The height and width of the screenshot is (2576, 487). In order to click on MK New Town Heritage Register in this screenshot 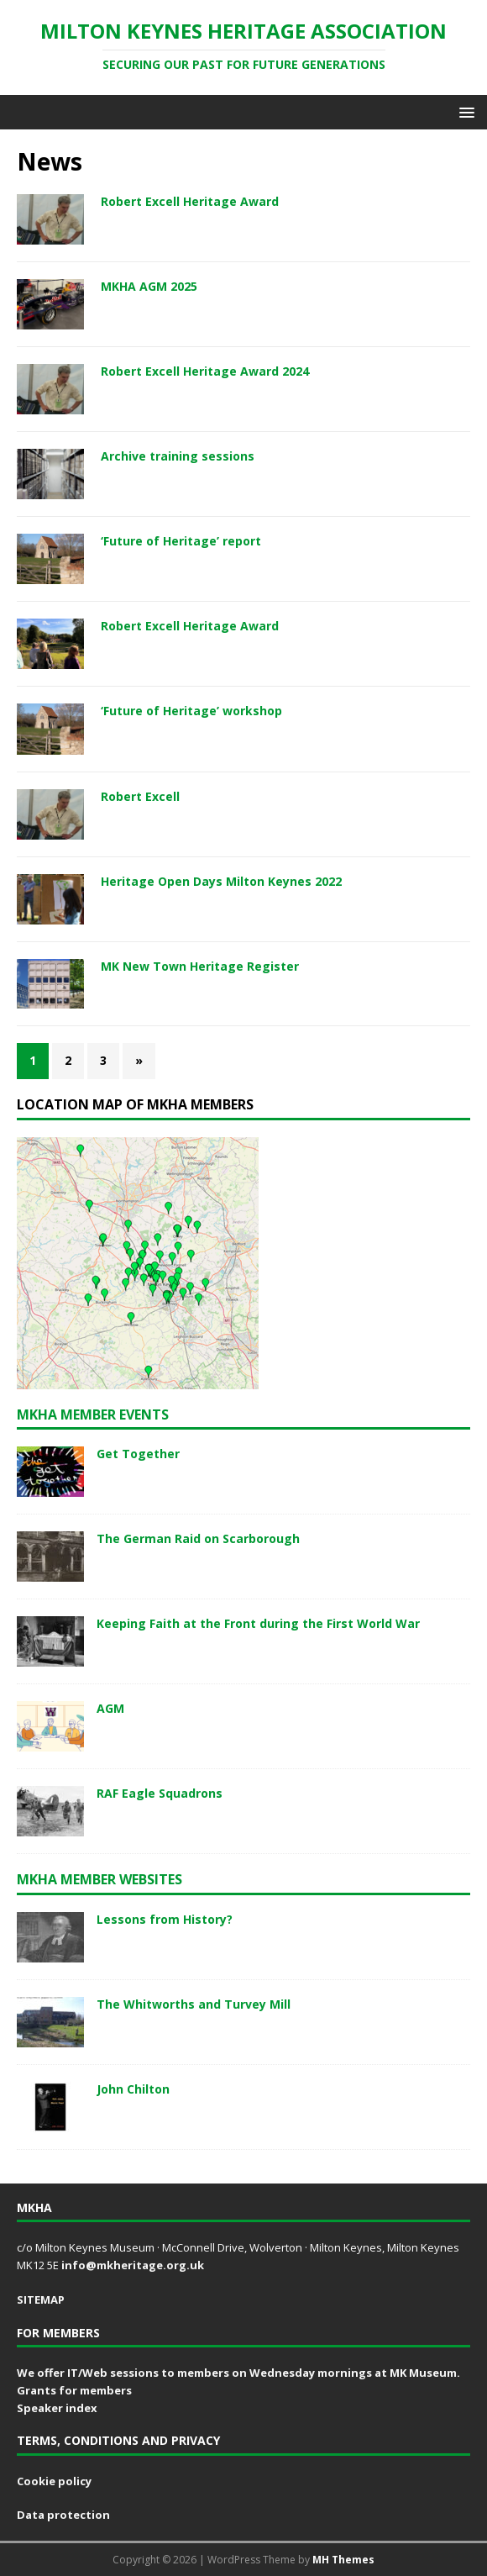, I will do `click(200, 966)`.